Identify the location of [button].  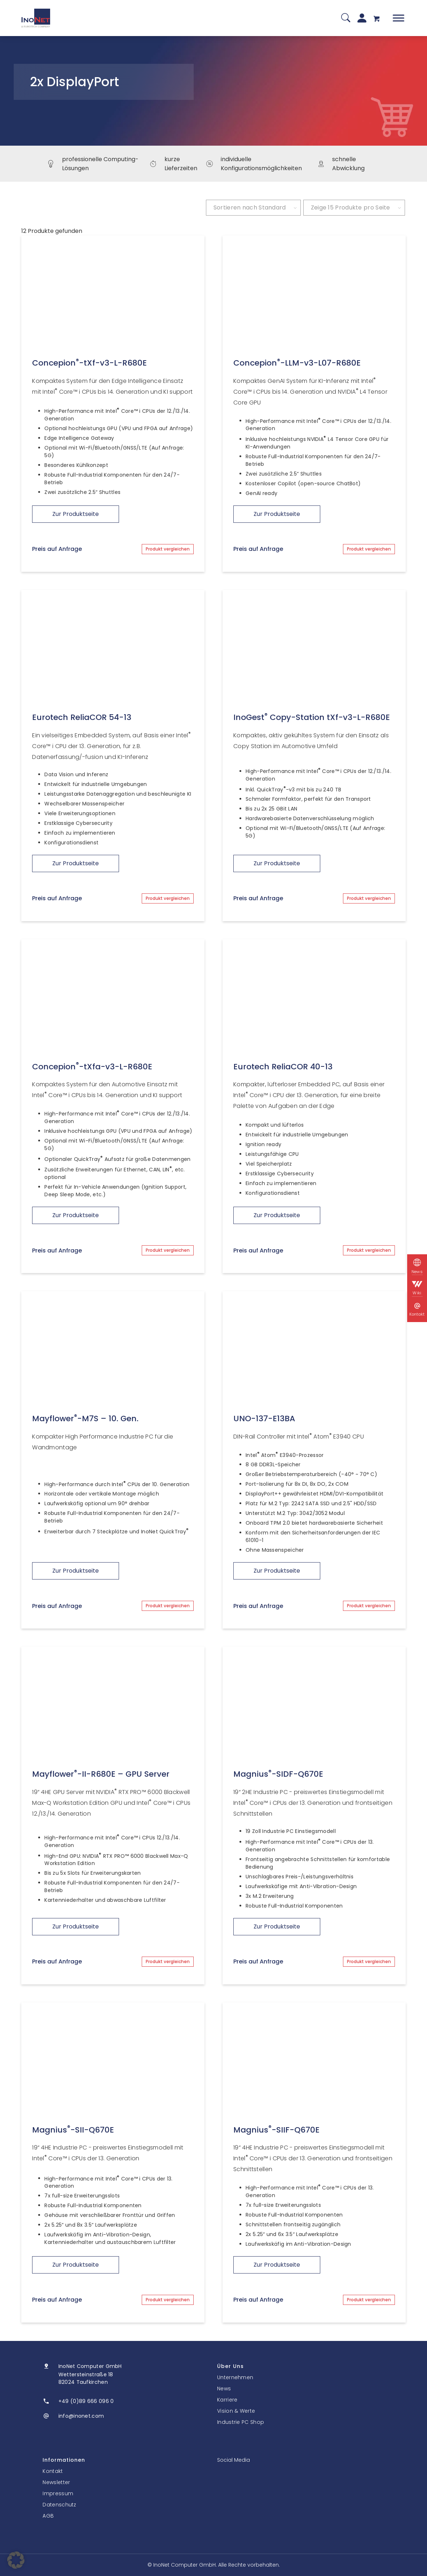
(16, 2560).